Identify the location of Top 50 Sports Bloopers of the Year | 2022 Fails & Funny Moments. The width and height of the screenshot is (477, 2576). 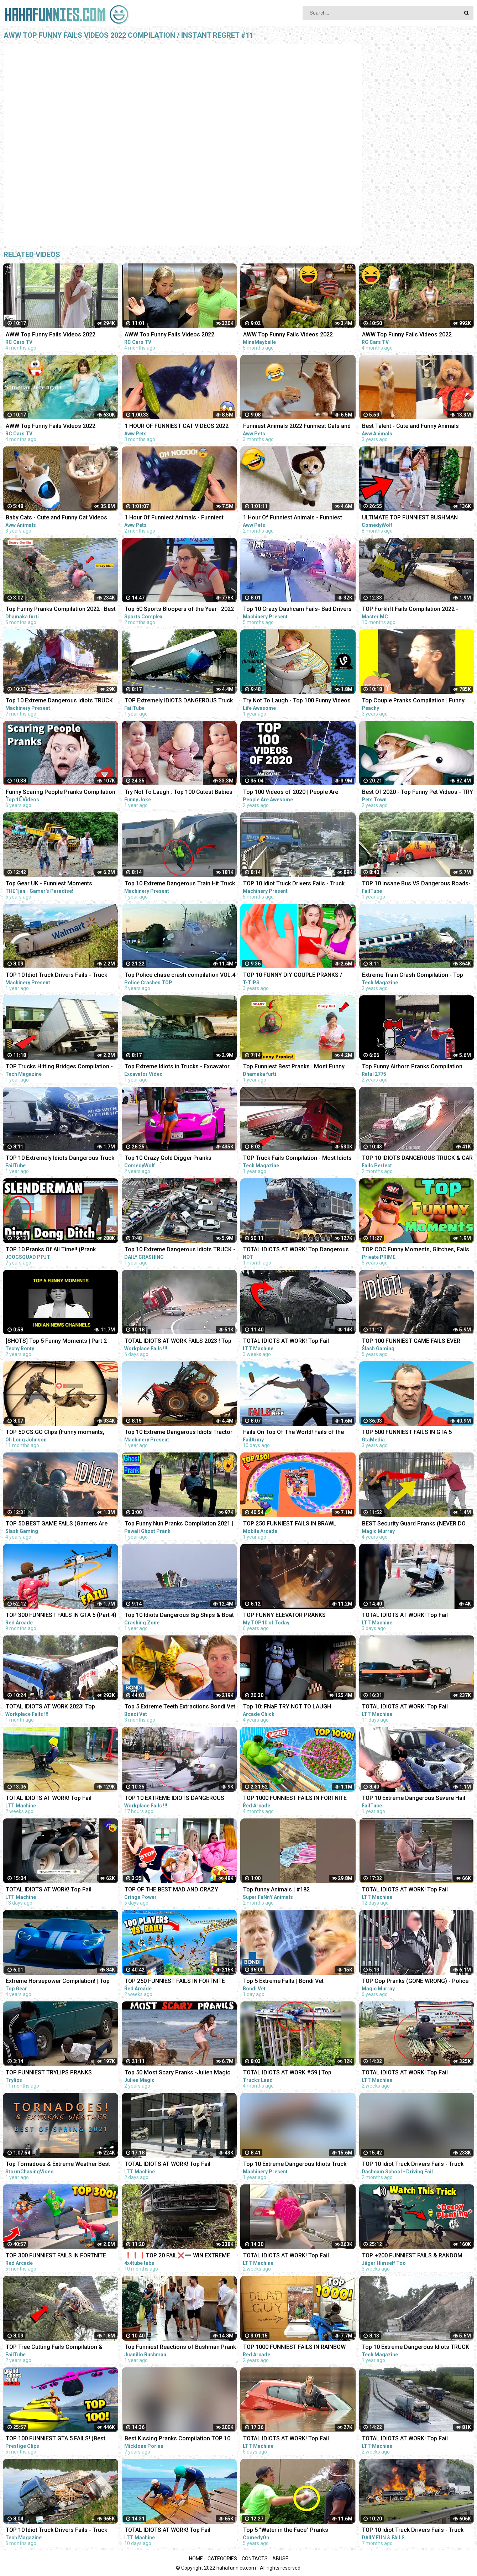
(179, 610).